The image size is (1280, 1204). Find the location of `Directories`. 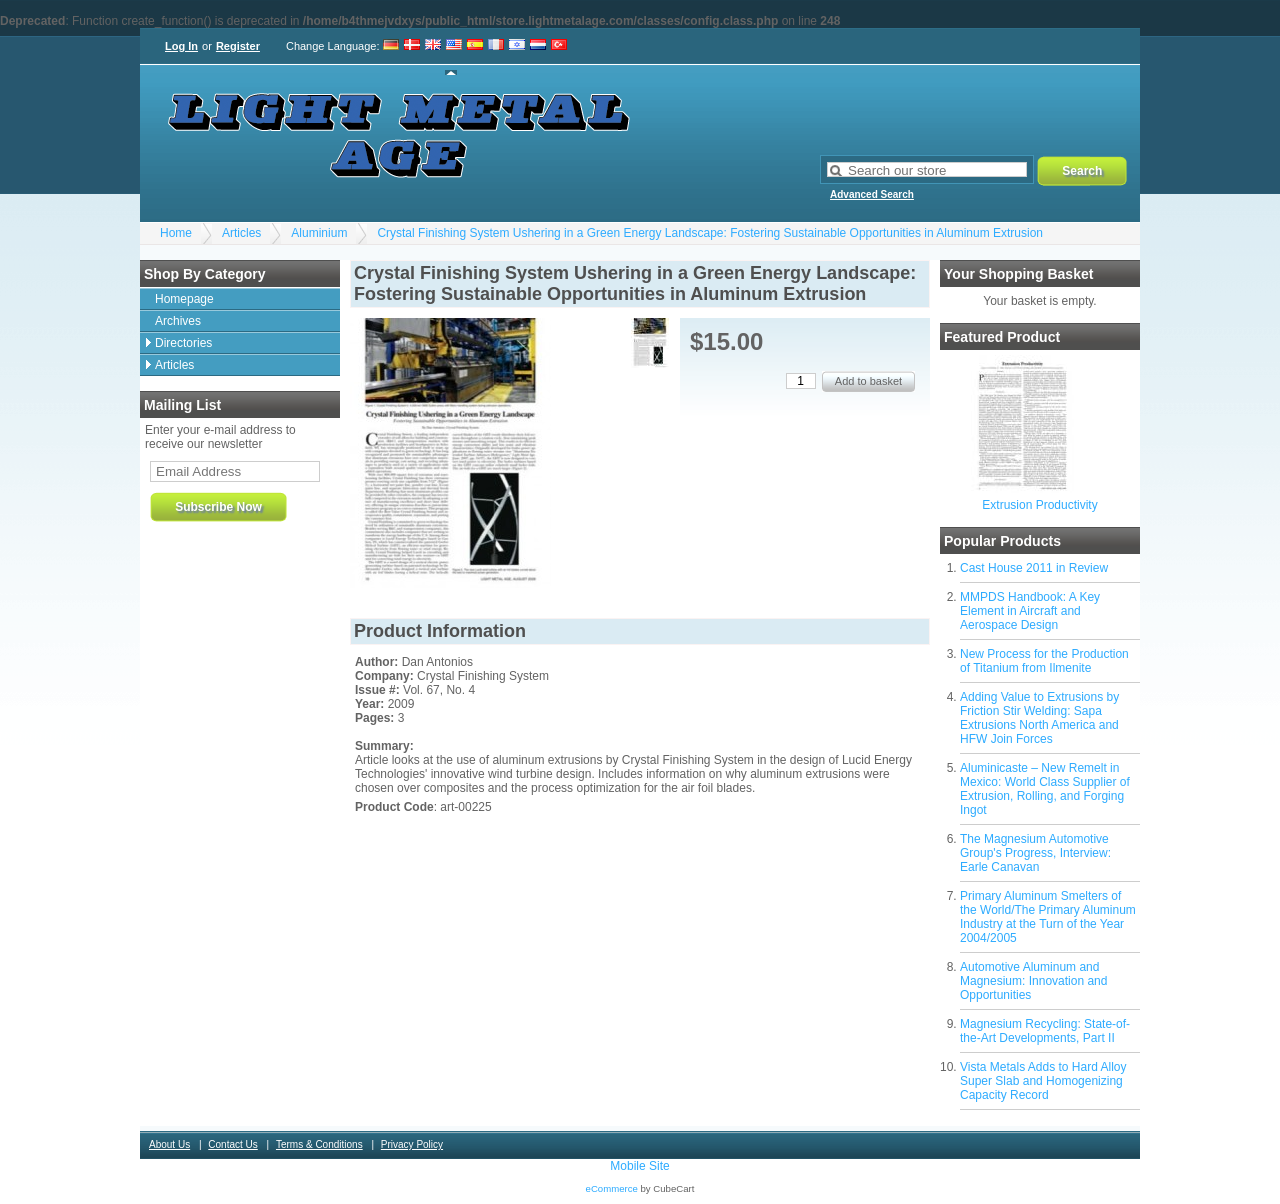

Directories is located at coordinates (183, 343).